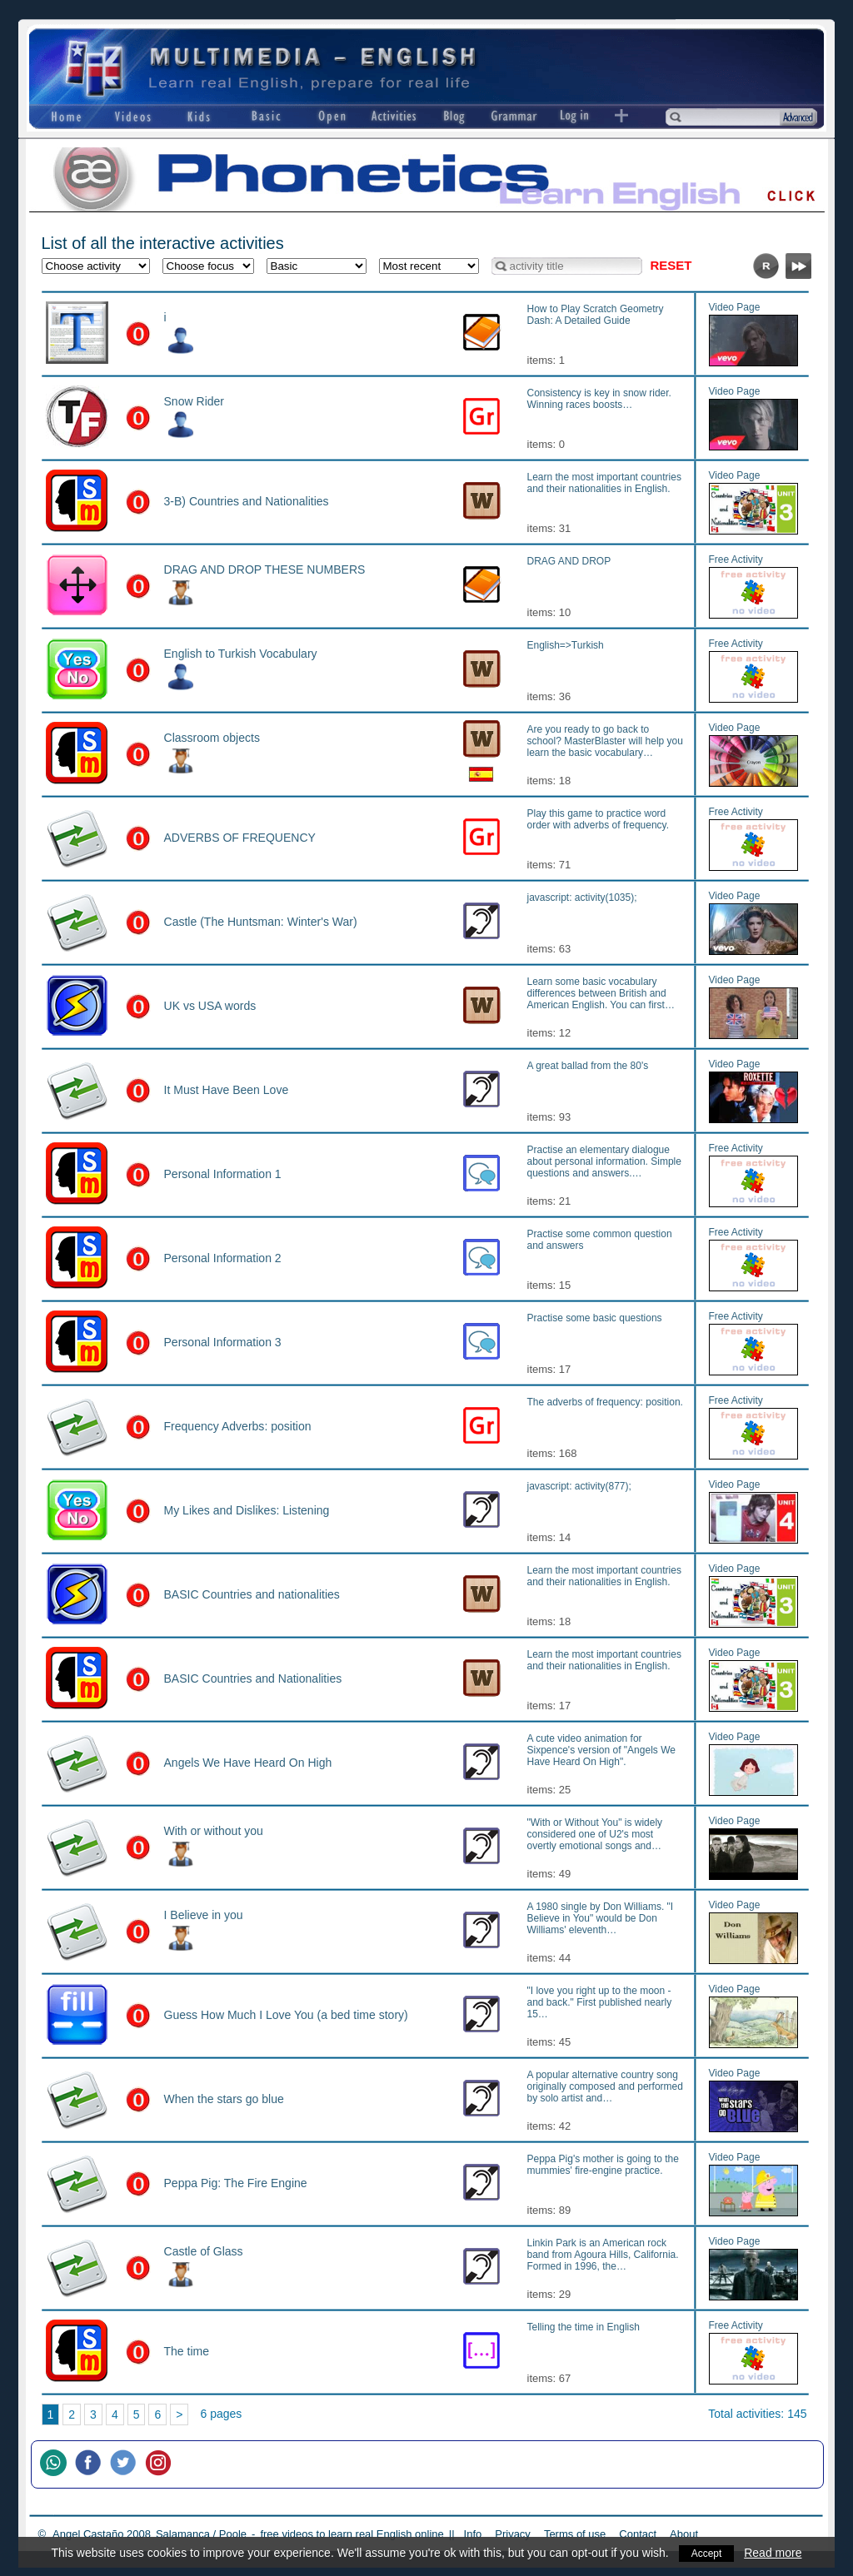  I want to click on UK vs USA words, so click(210, 1005).